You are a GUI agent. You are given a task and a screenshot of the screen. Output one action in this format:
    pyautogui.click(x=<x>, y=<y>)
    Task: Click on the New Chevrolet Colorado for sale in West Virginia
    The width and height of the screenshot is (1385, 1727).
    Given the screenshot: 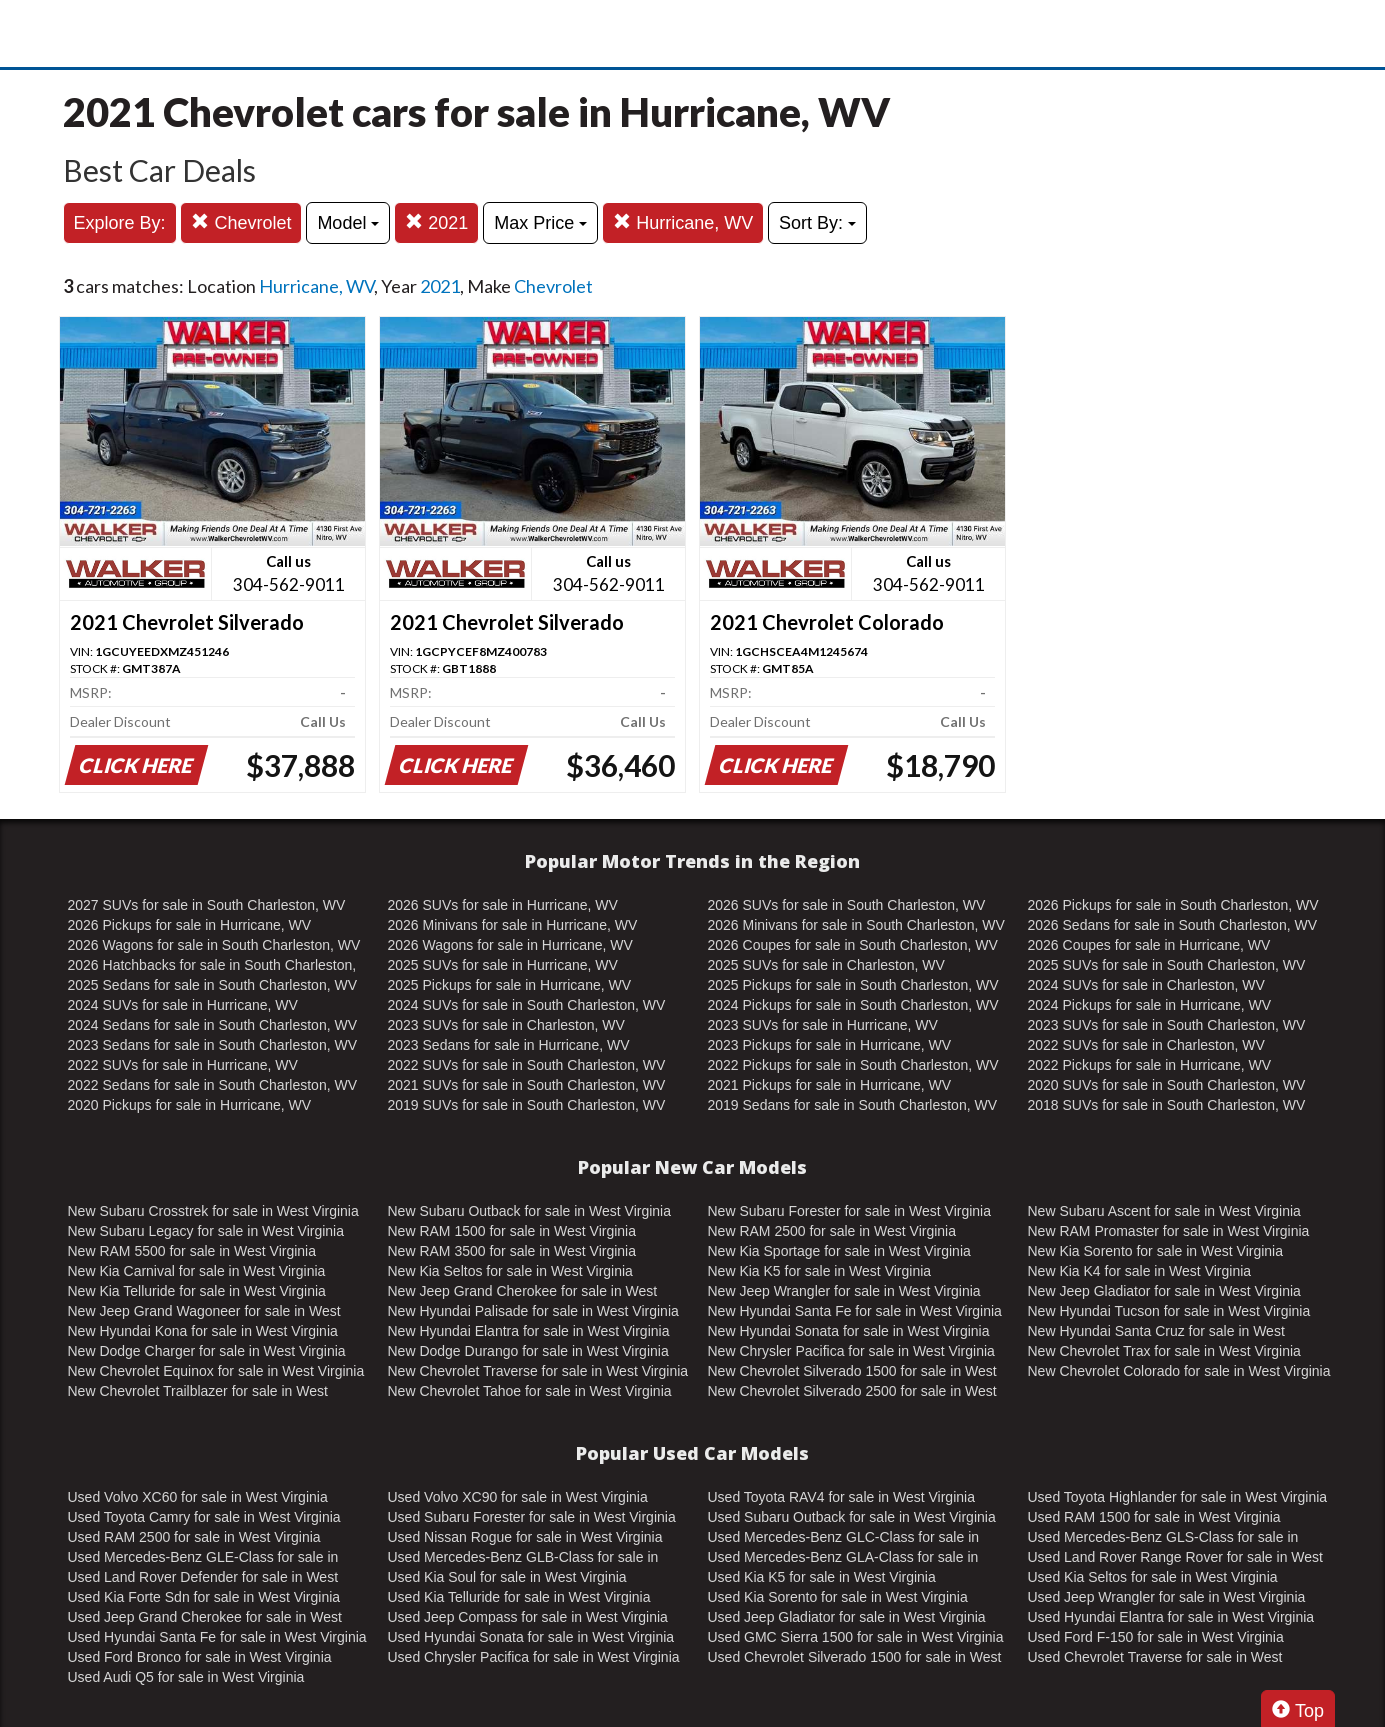 What is the action you would take?
    pyautogui.click(x=1179, y=1371)
    